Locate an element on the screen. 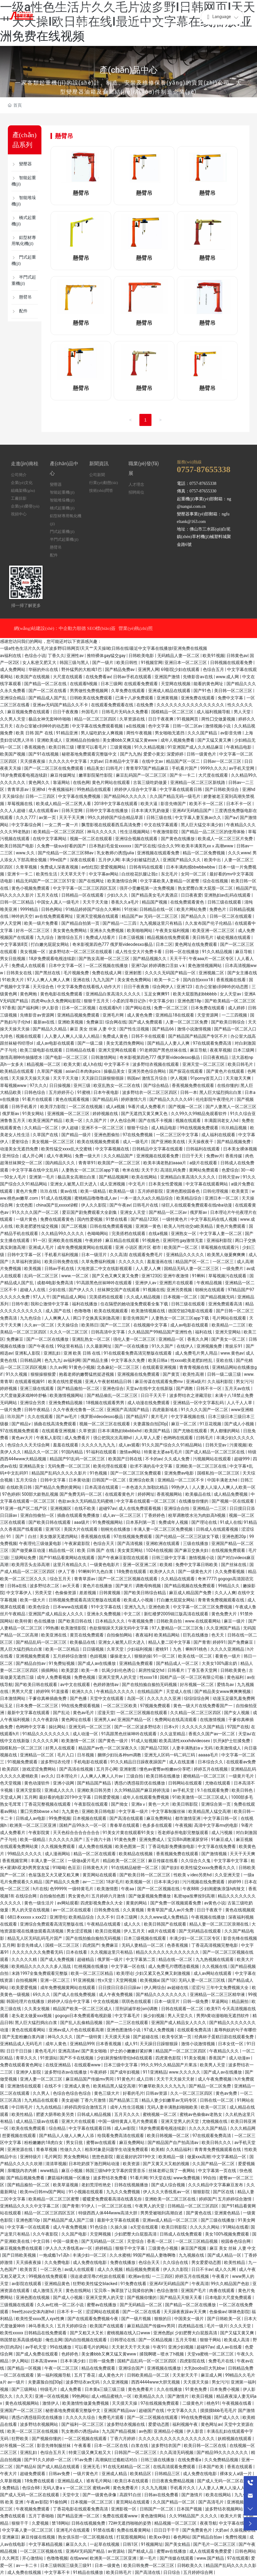  日韩中文字幕一区 is located at coordinates (24, 1254).